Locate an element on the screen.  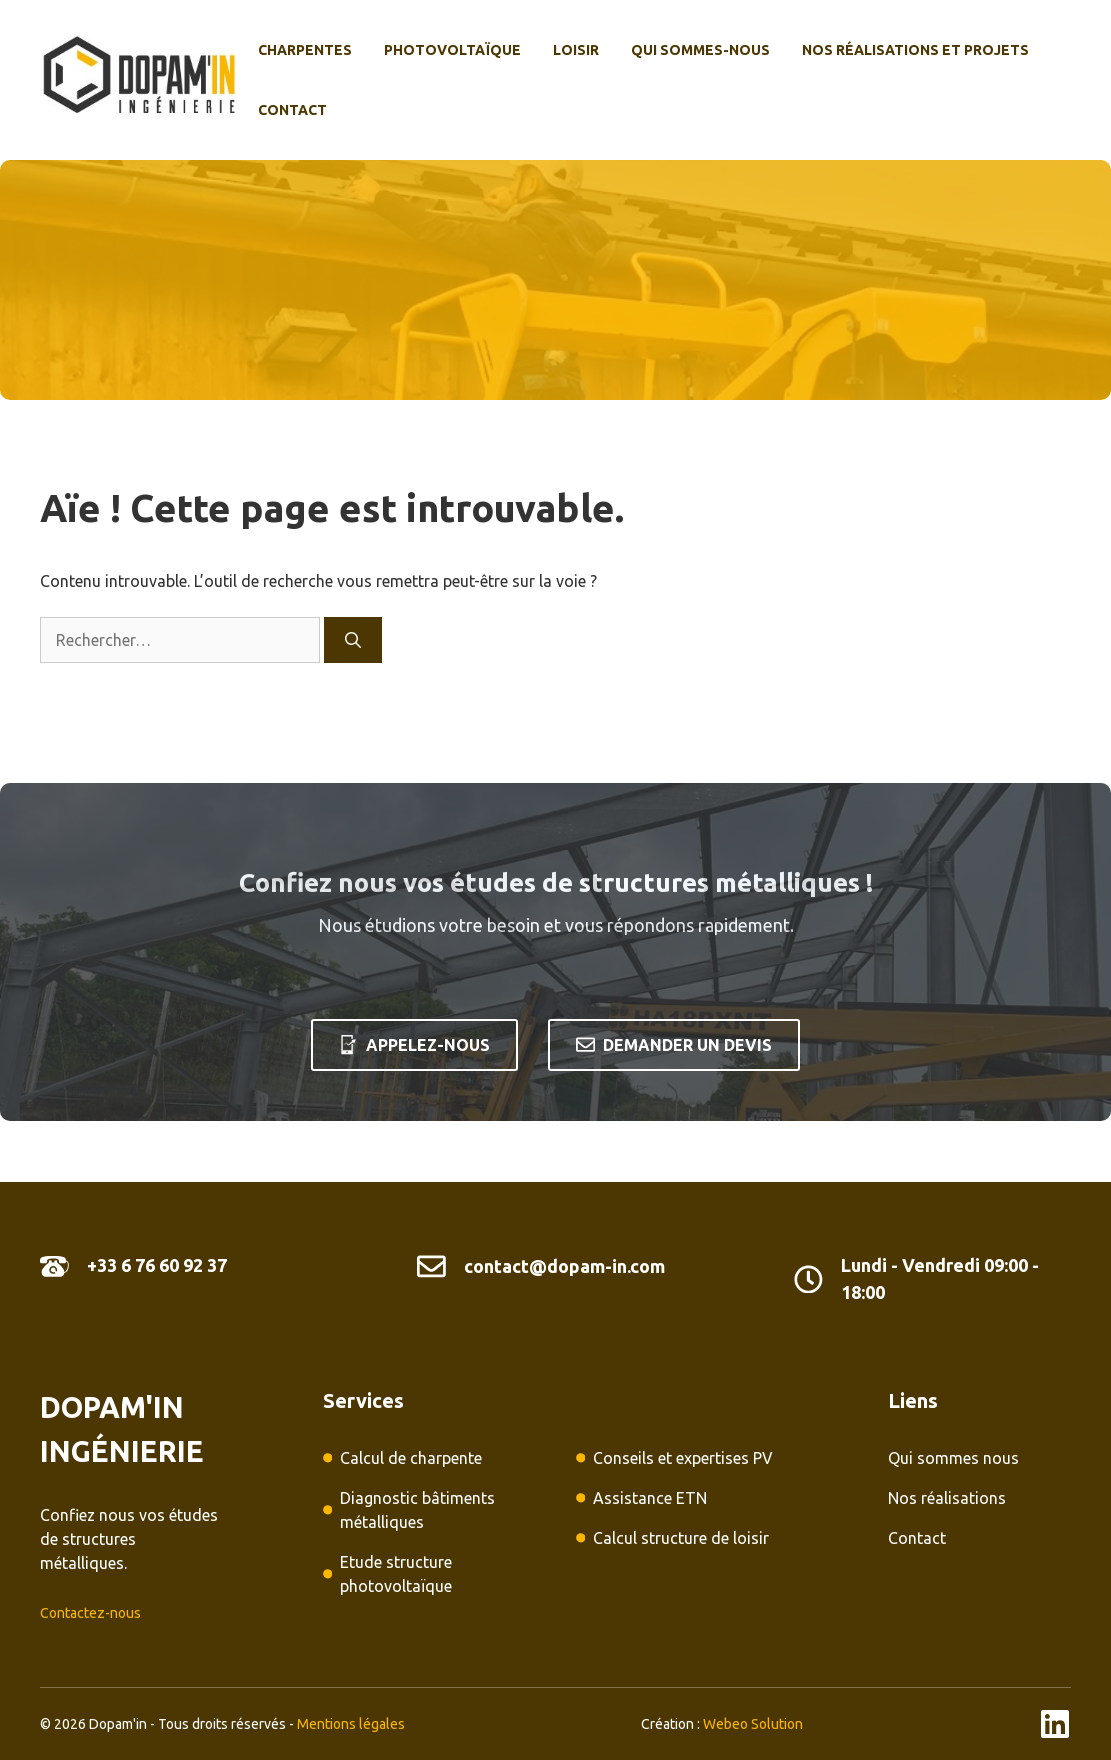
Mentions légales is located at coordinates (351, 1724).